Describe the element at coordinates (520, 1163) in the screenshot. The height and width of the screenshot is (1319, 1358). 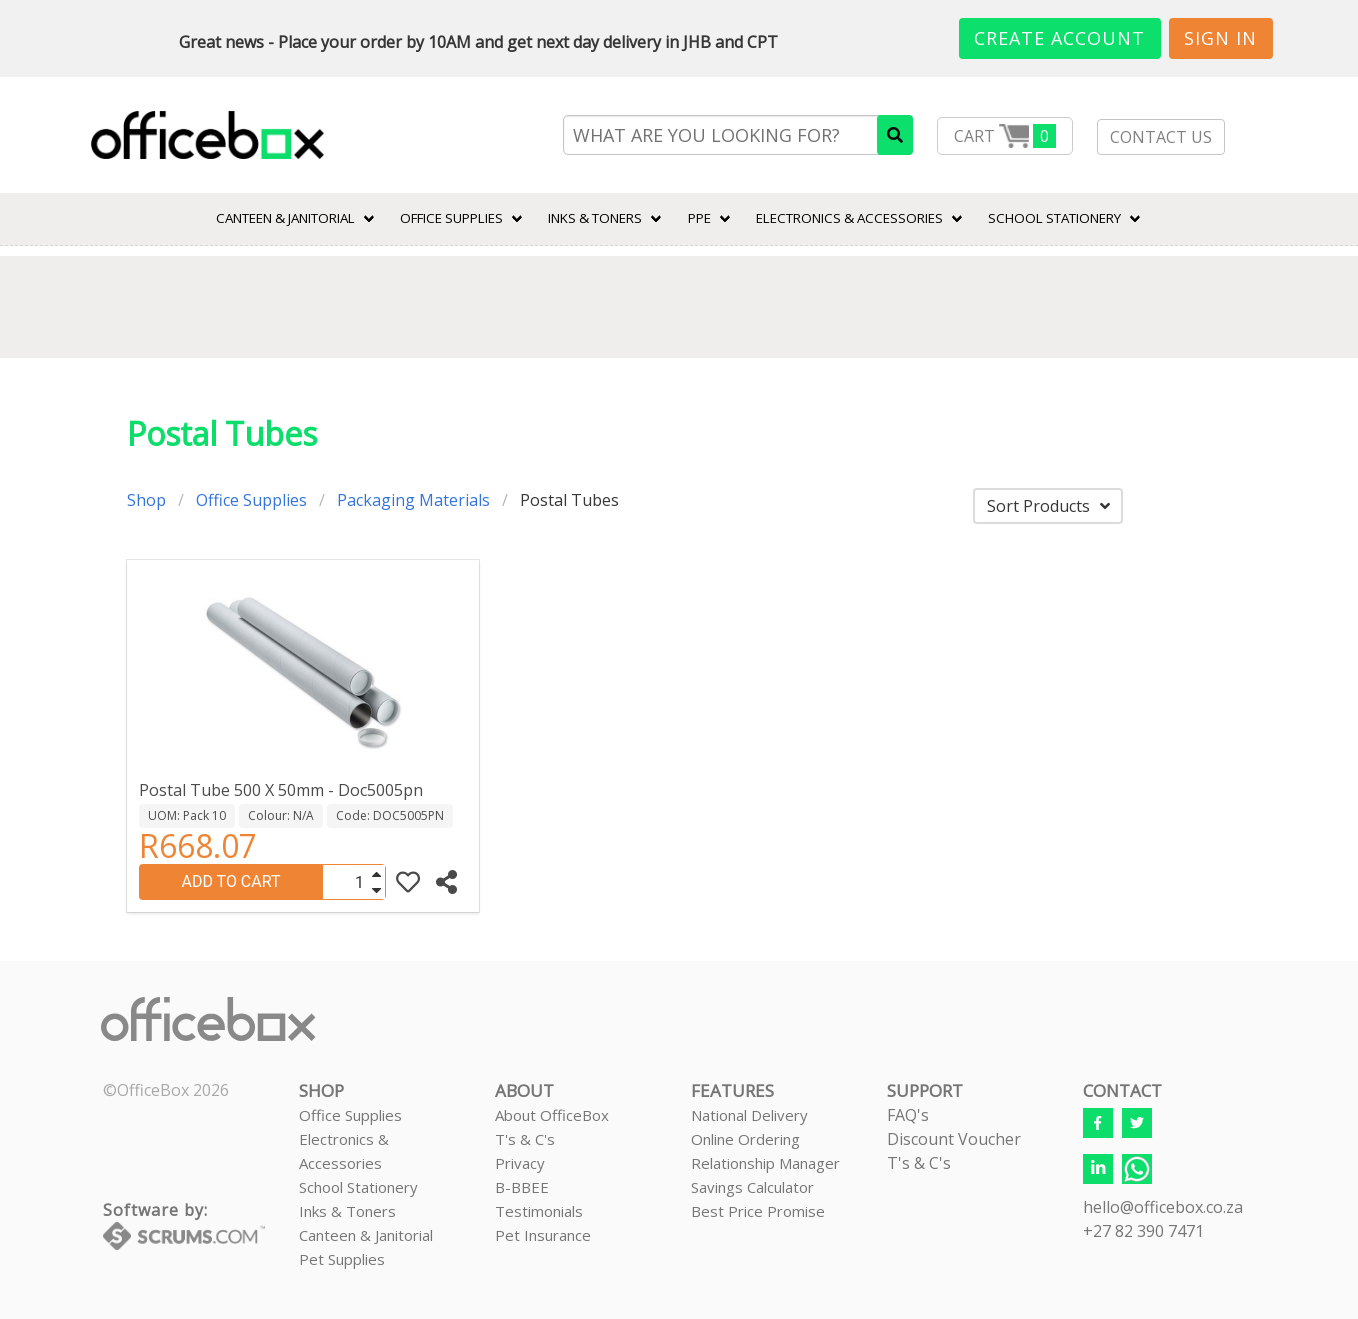
I see `Privacy` at that location.